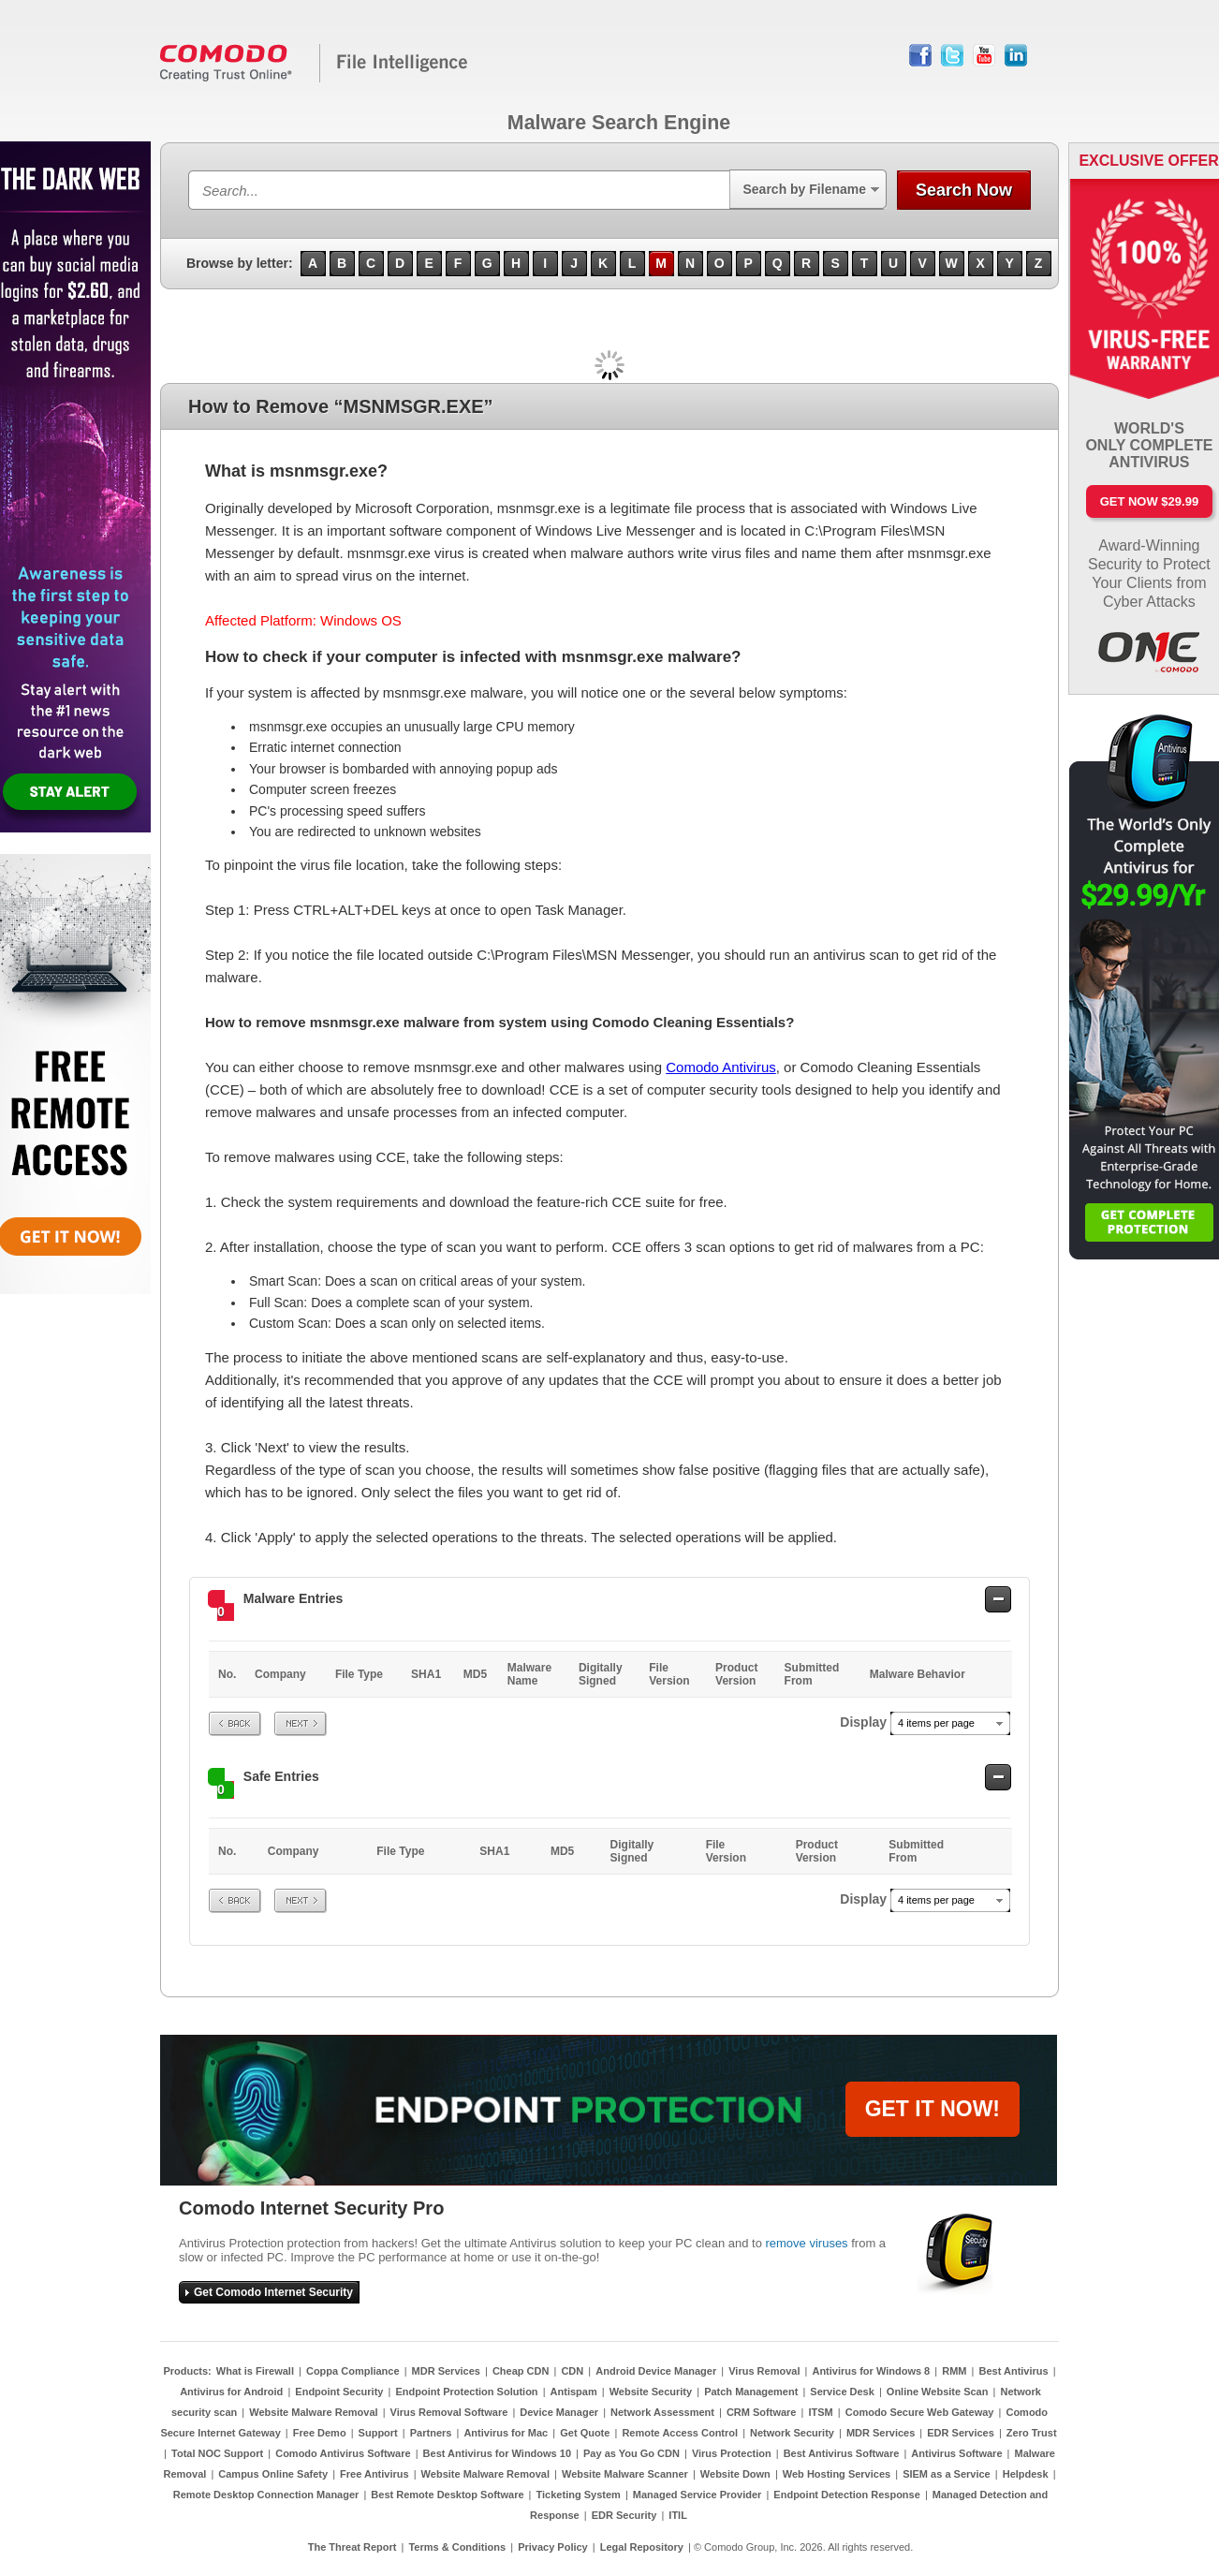 Image resolution: width=1219 pixels, height=2576 pixels. What do you see at coordinates (842, 2453) in the screenshot?
I see `Best Antivirus Software` at bounding box center [842, 2453].